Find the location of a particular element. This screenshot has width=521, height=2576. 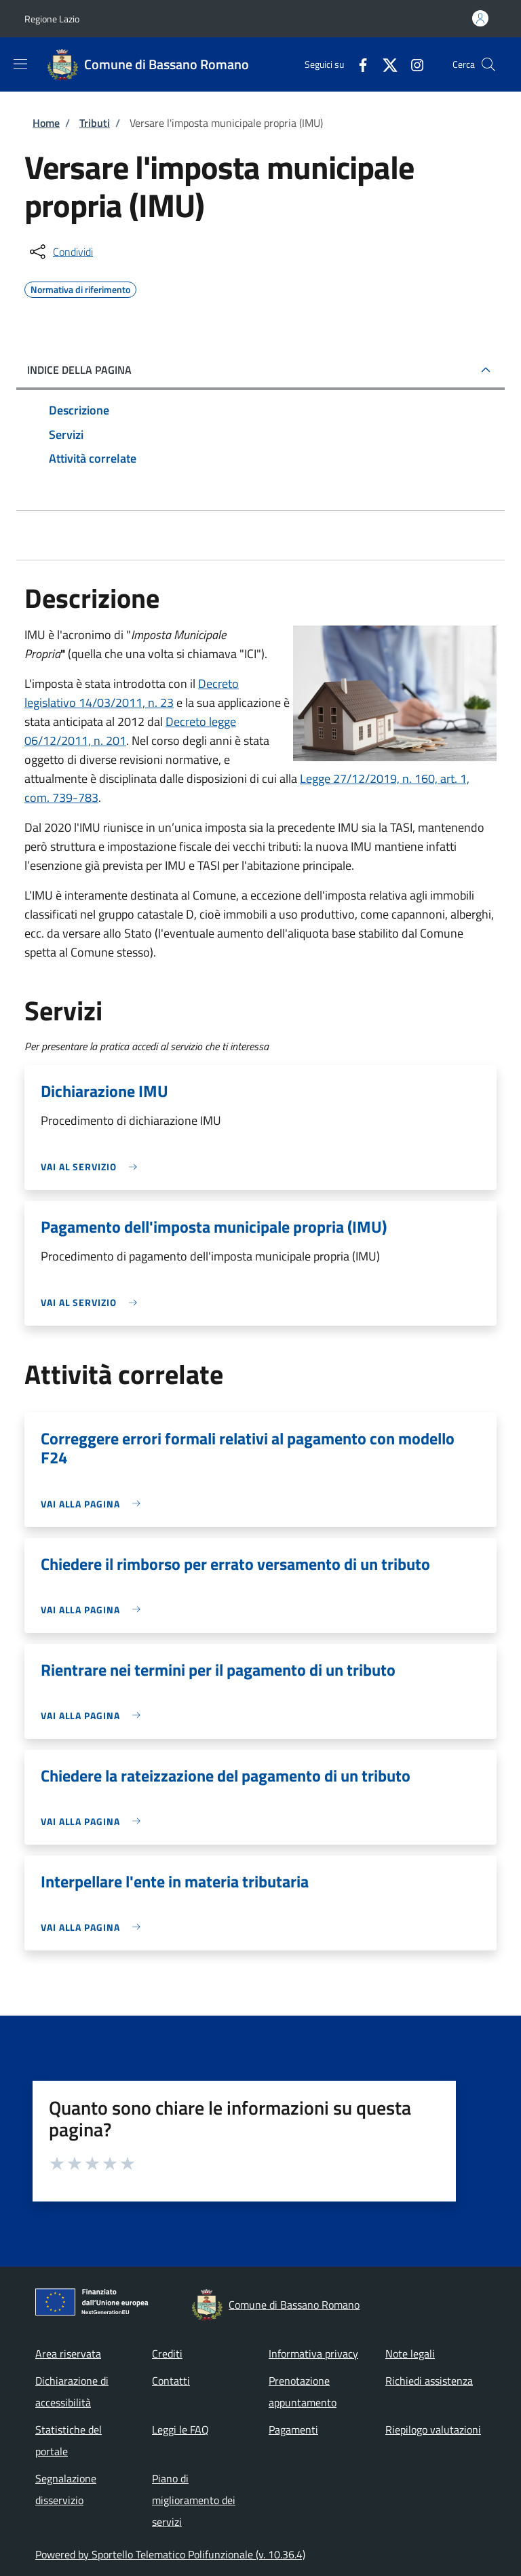

Contatti is located at coordinates (171, 2380).